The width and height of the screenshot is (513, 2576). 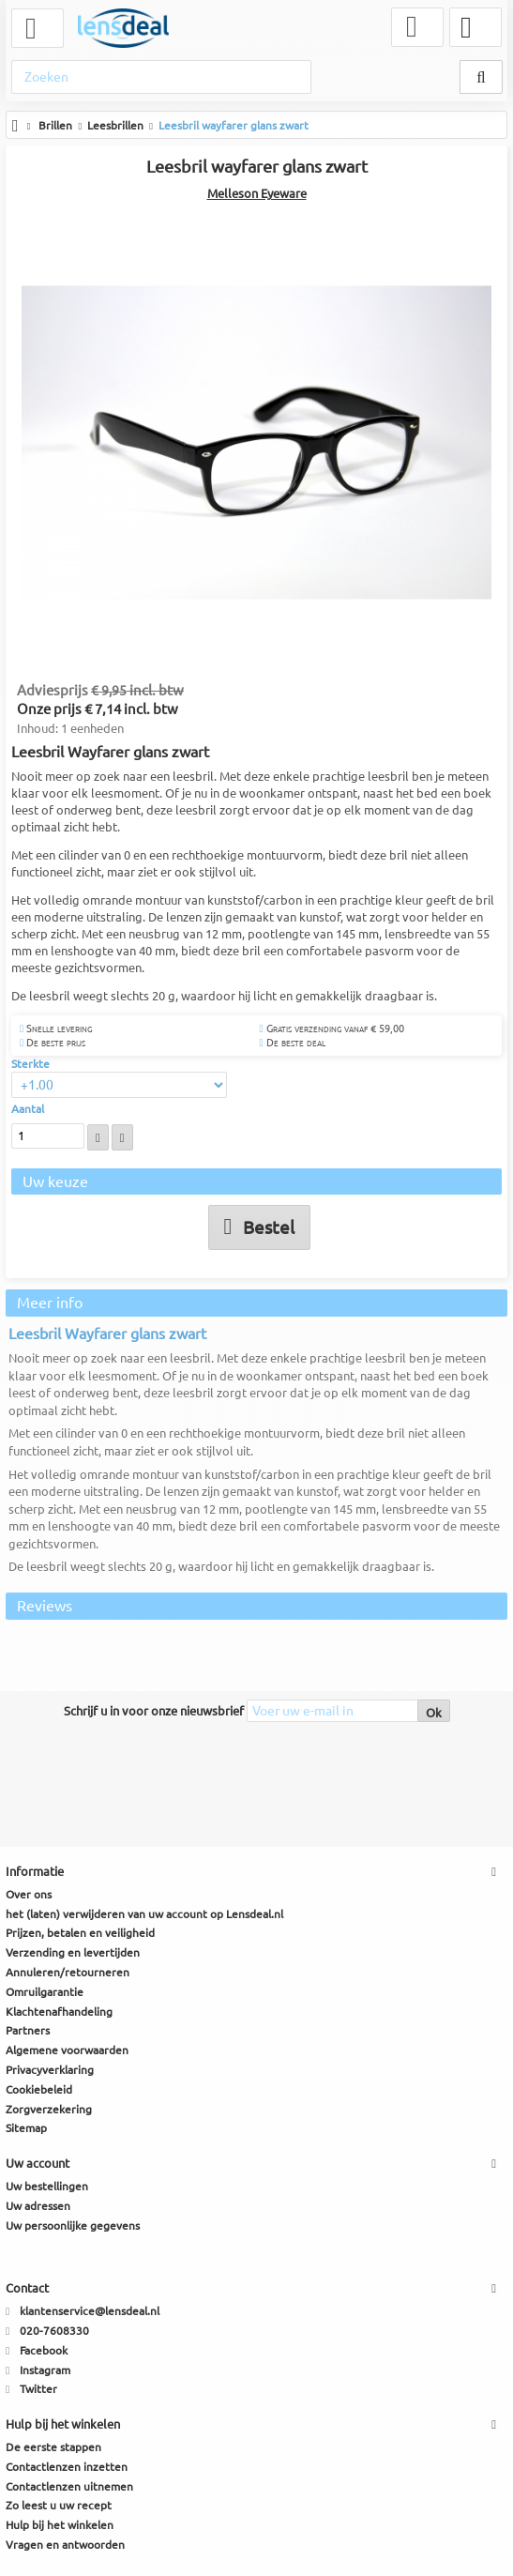 What do you see at coordinates (67, 2051) in the screenshot?
I see `Algemene voorwaarden` at bounding box center [67, 2051].